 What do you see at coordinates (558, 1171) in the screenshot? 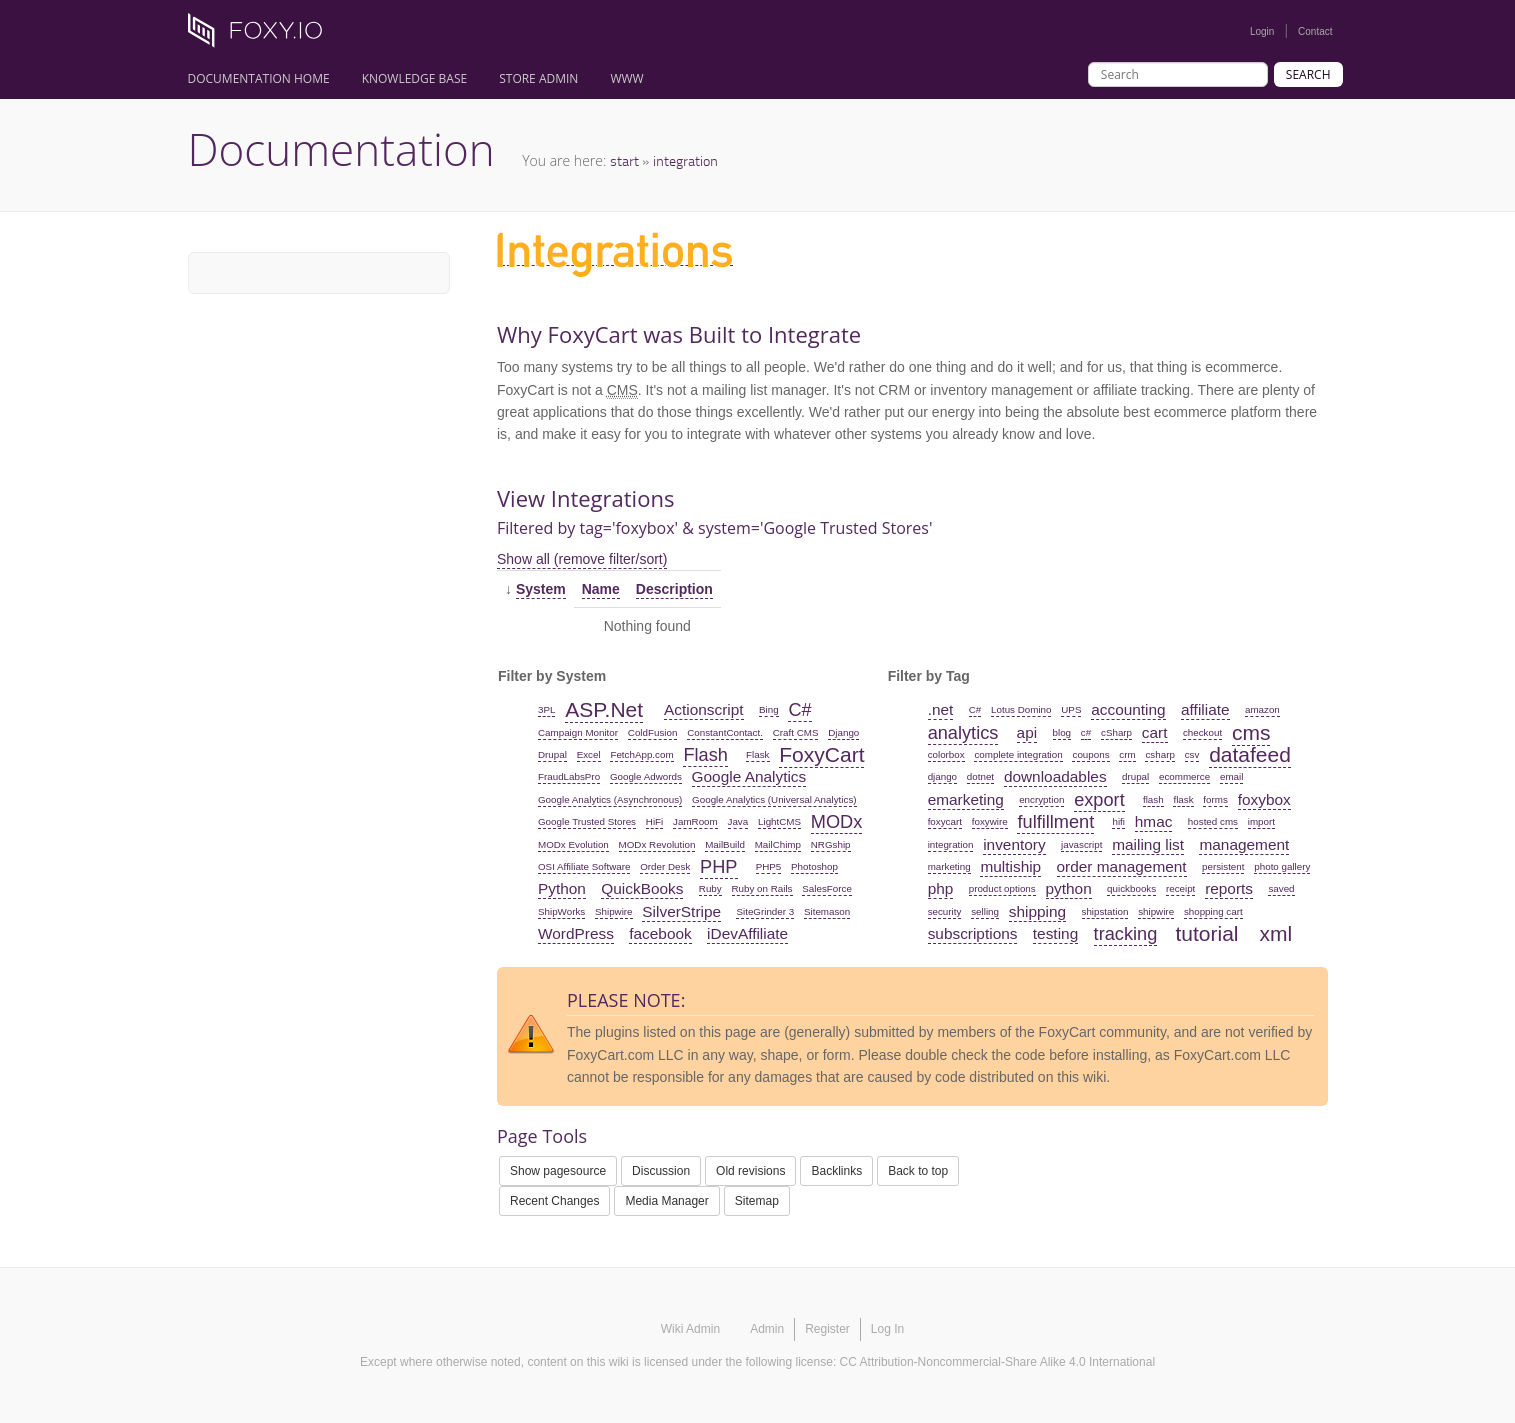
I see `Show pagesource` at bounding box center [558, 1171].